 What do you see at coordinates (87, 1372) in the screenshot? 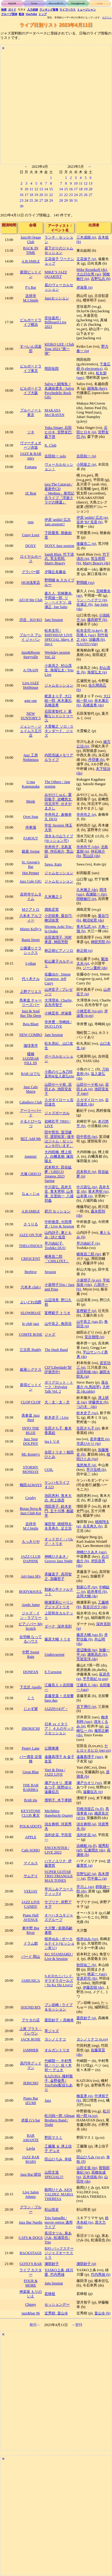
I see `吉田和雄 (ds)` at bounding box center [87, 1372].